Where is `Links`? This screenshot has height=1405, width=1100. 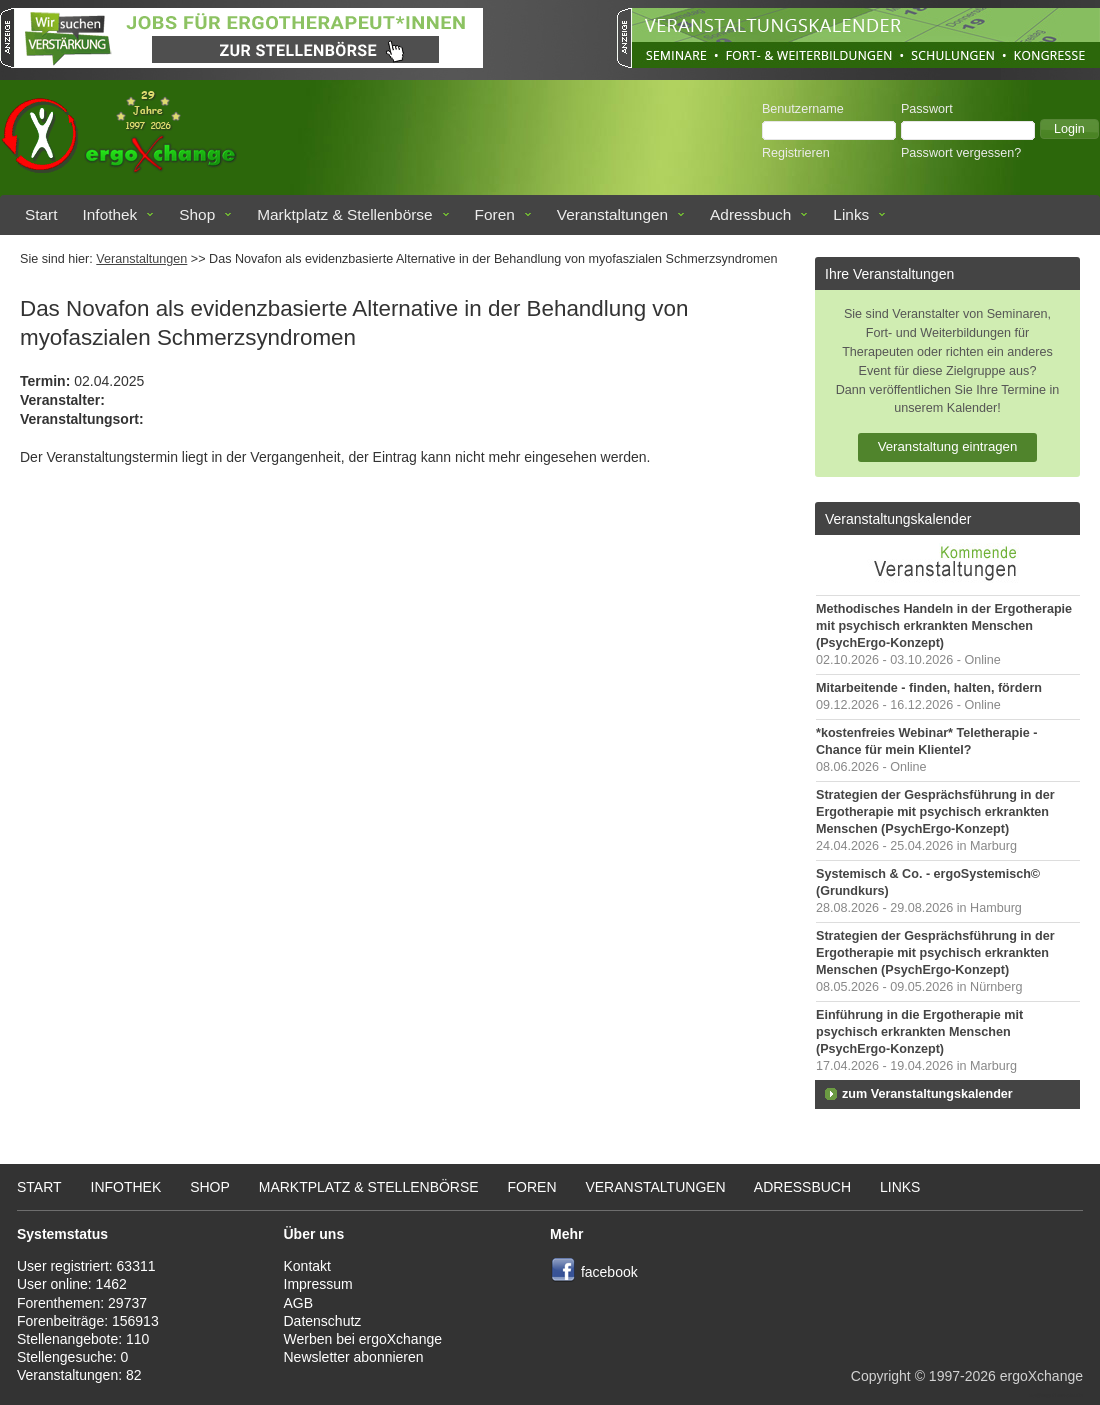
Links is located at coordinates (851, 214).